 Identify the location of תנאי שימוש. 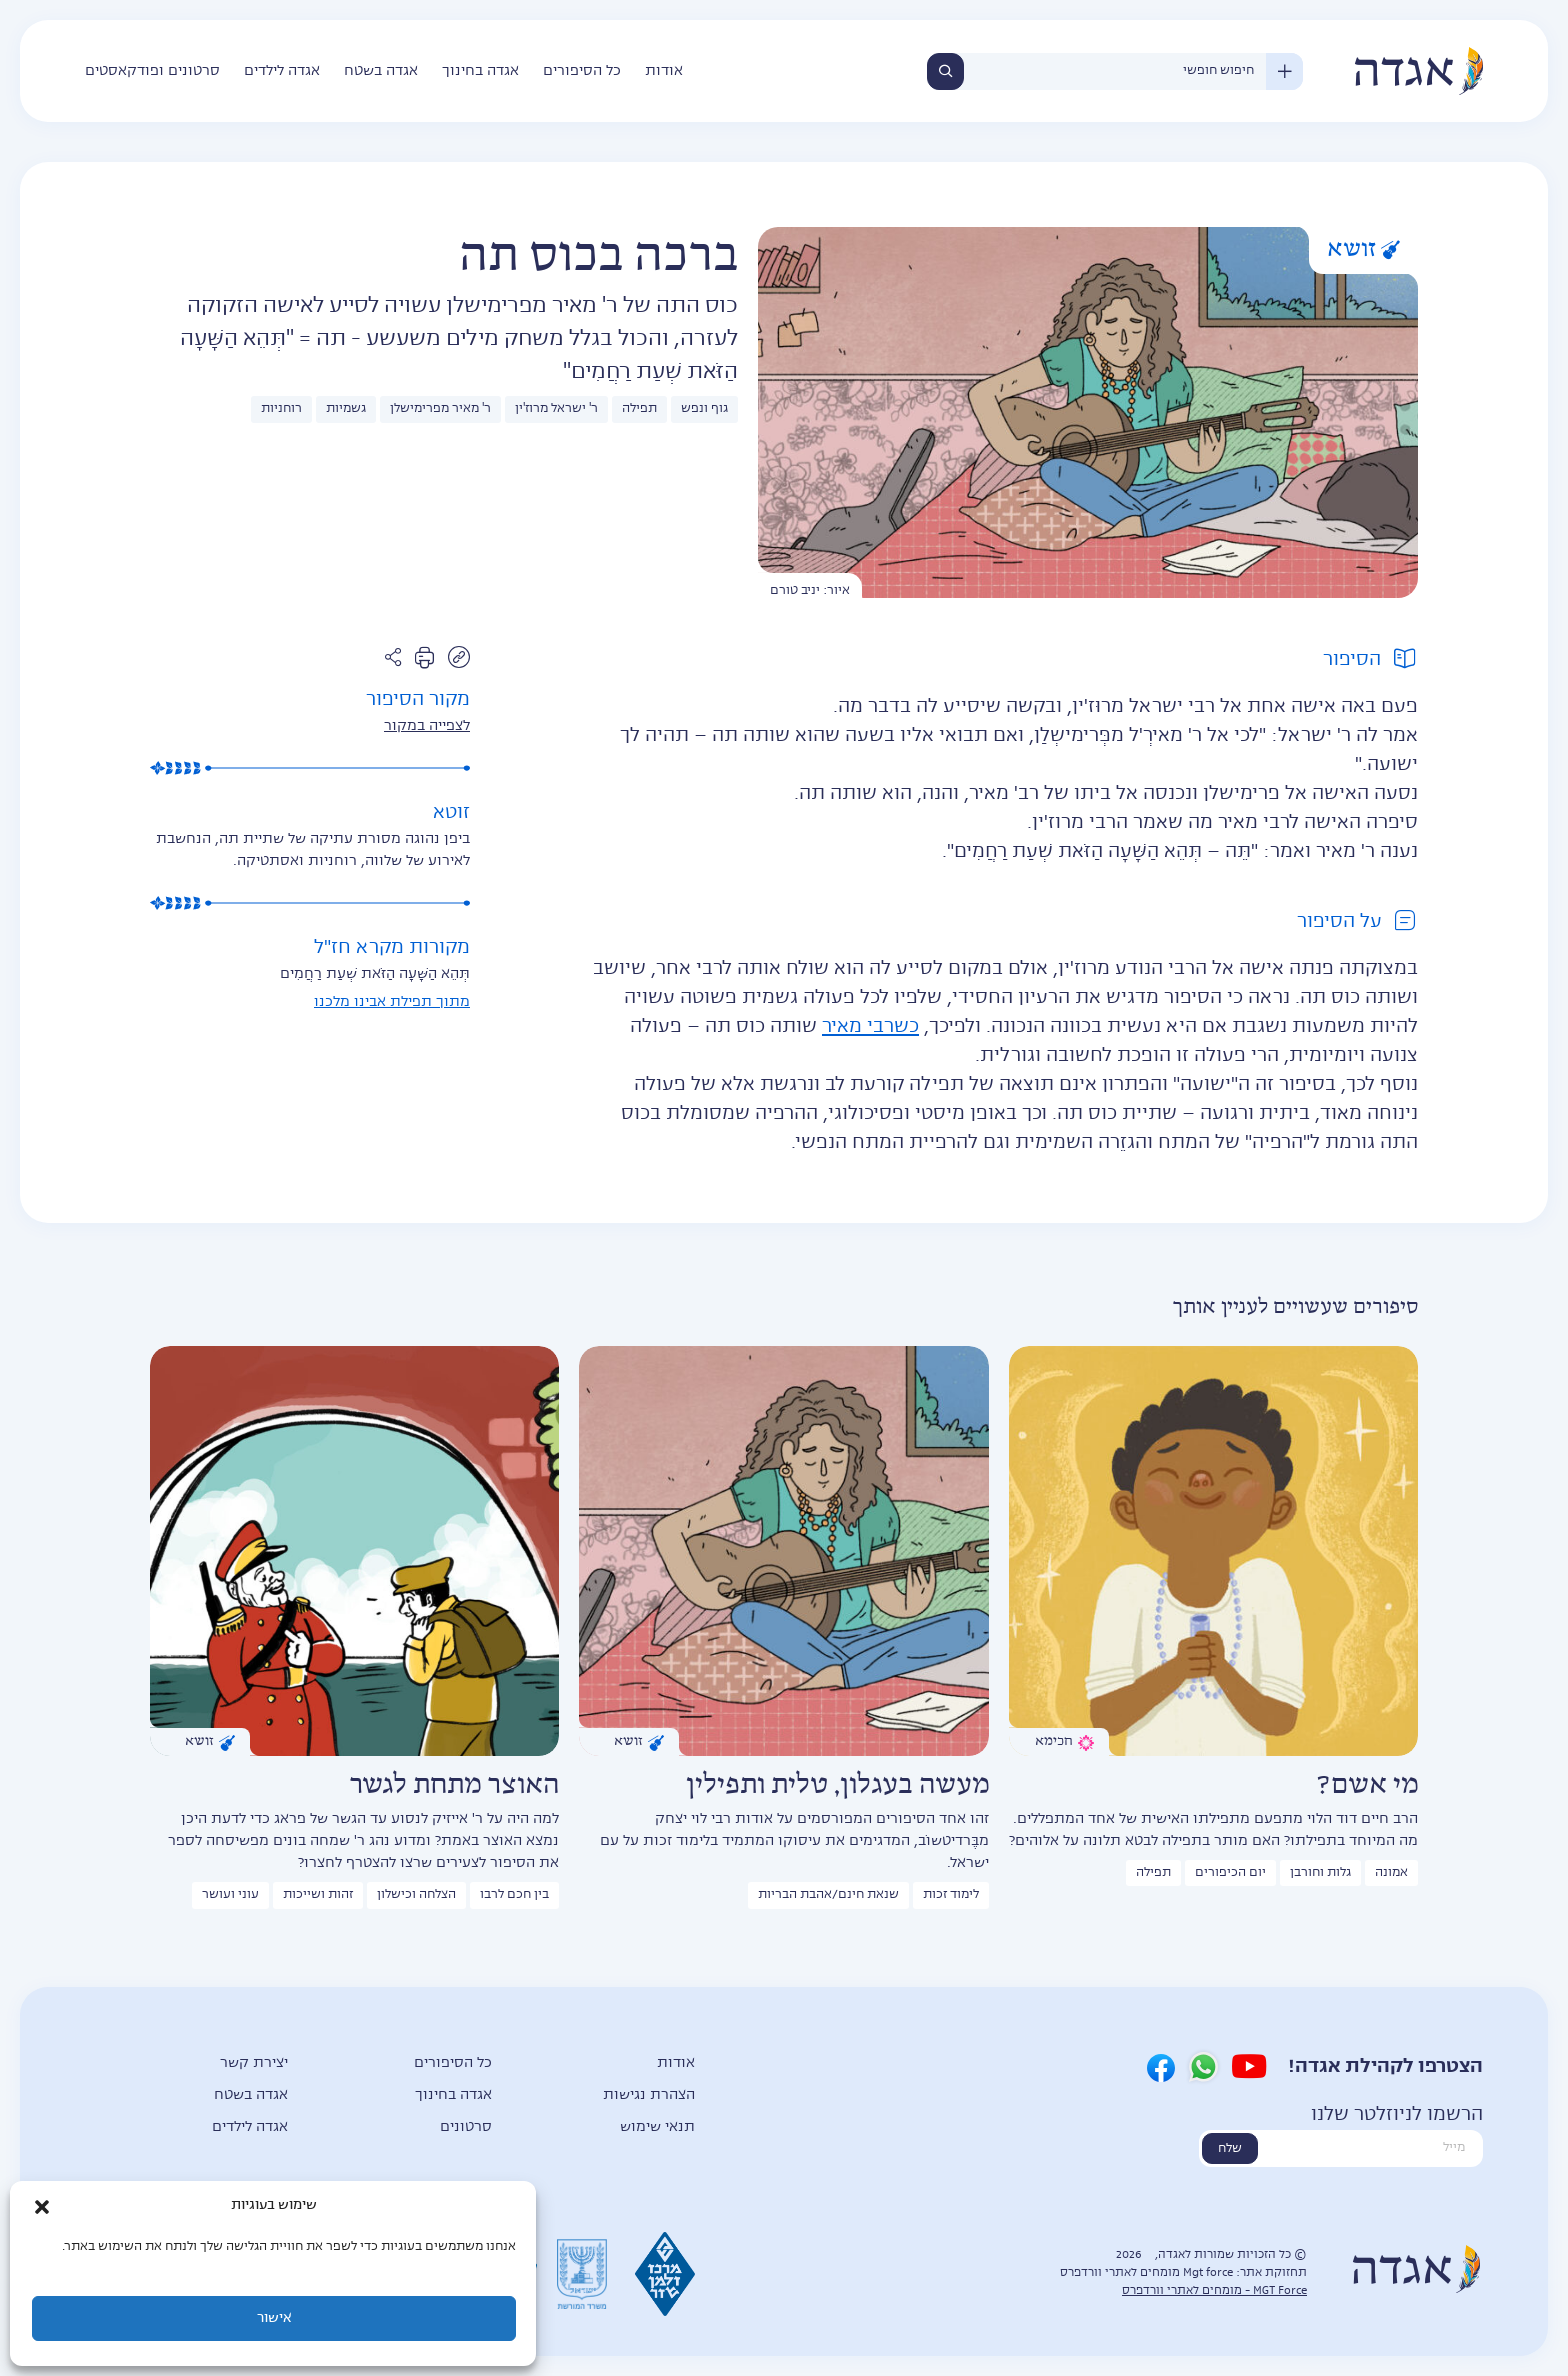
(657, 2127).